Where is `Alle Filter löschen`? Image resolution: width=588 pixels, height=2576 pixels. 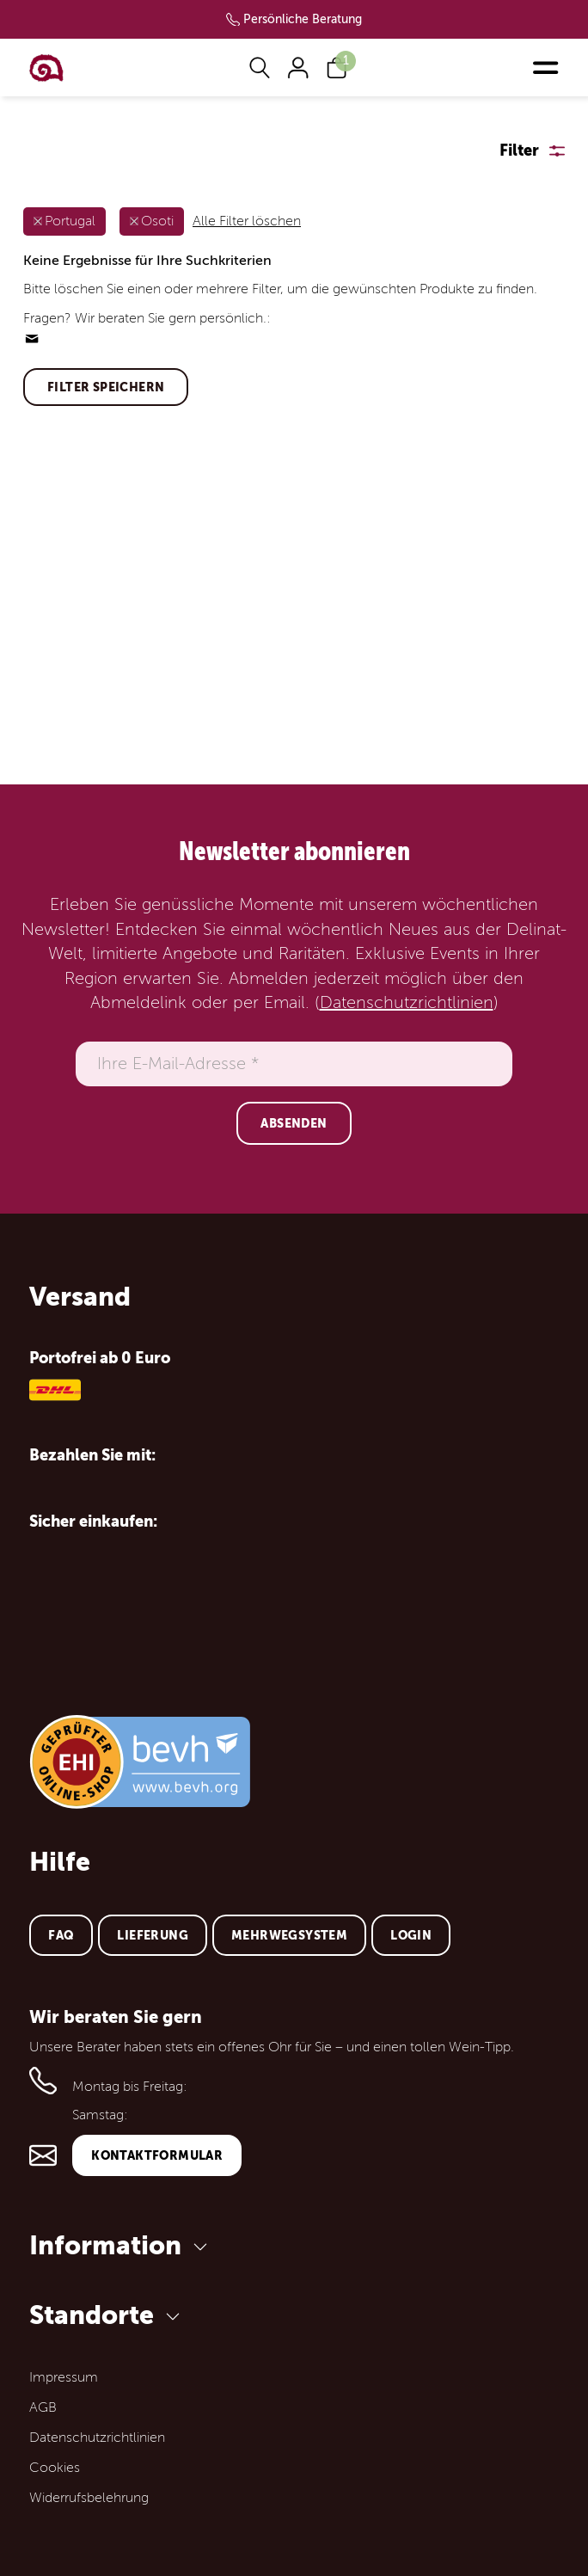
Alle Filter löschen is located at coordinates (247, 221).